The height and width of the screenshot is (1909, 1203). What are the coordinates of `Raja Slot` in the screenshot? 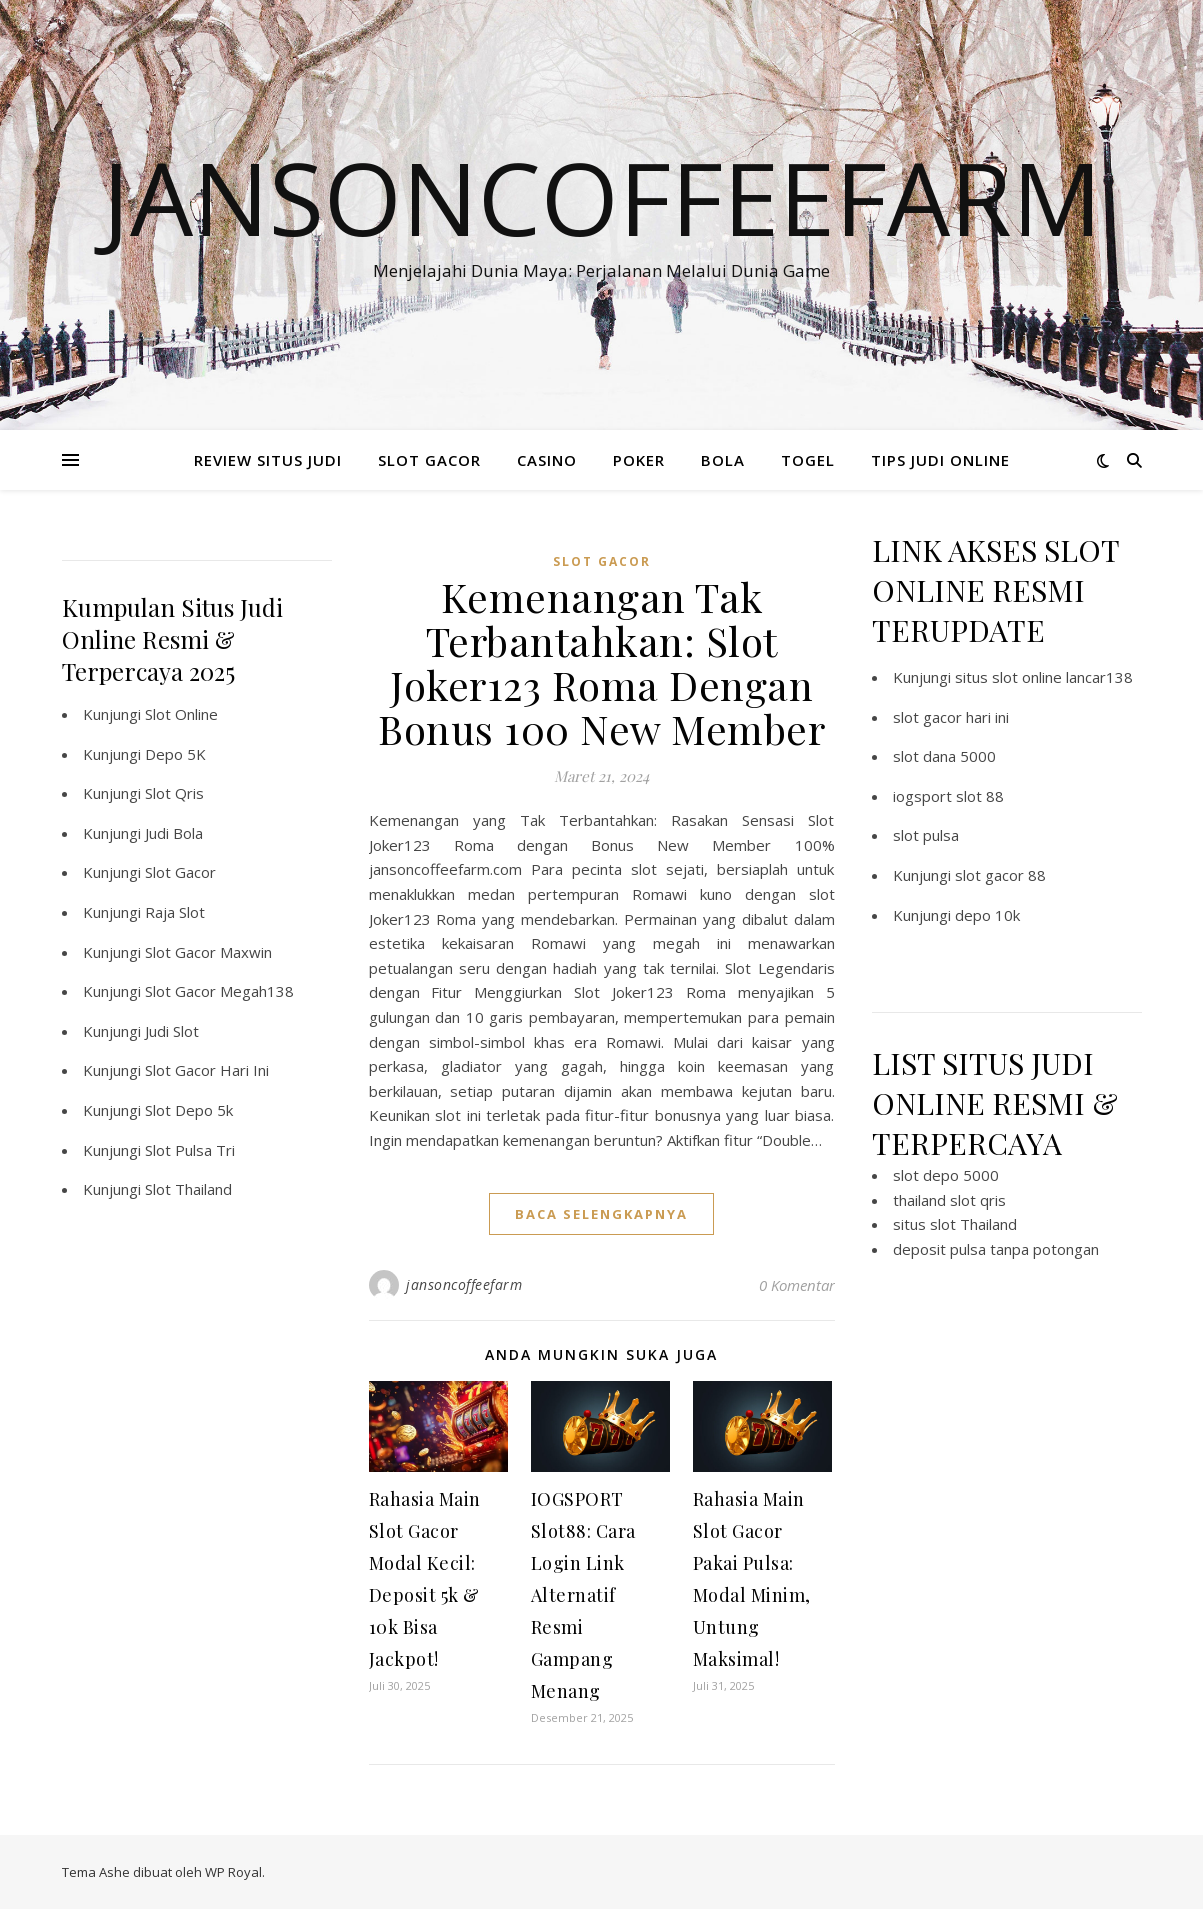 It's located at (175, 912).